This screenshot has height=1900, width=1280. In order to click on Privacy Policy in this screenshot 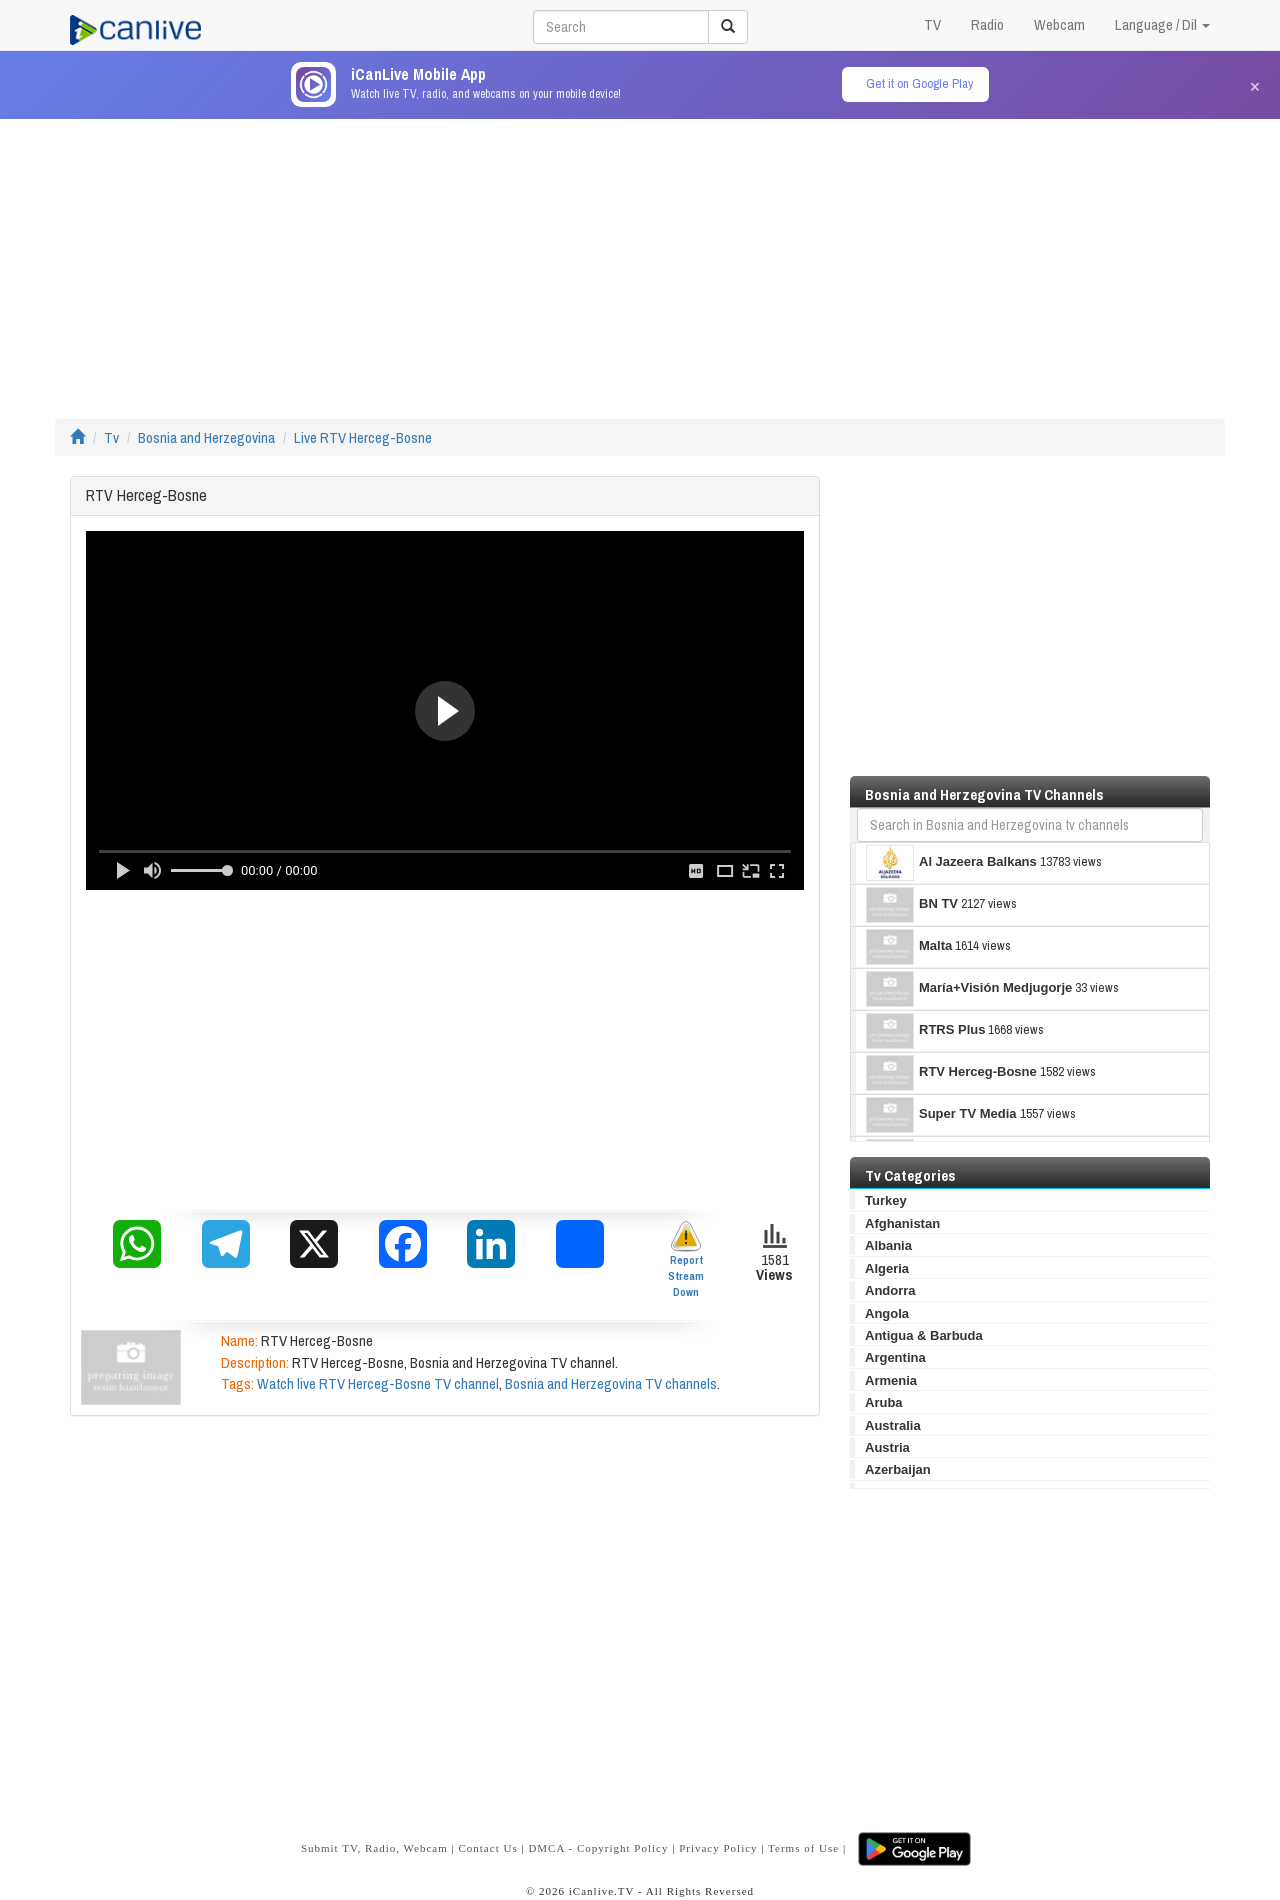, I will do `click(718, 1848)`.